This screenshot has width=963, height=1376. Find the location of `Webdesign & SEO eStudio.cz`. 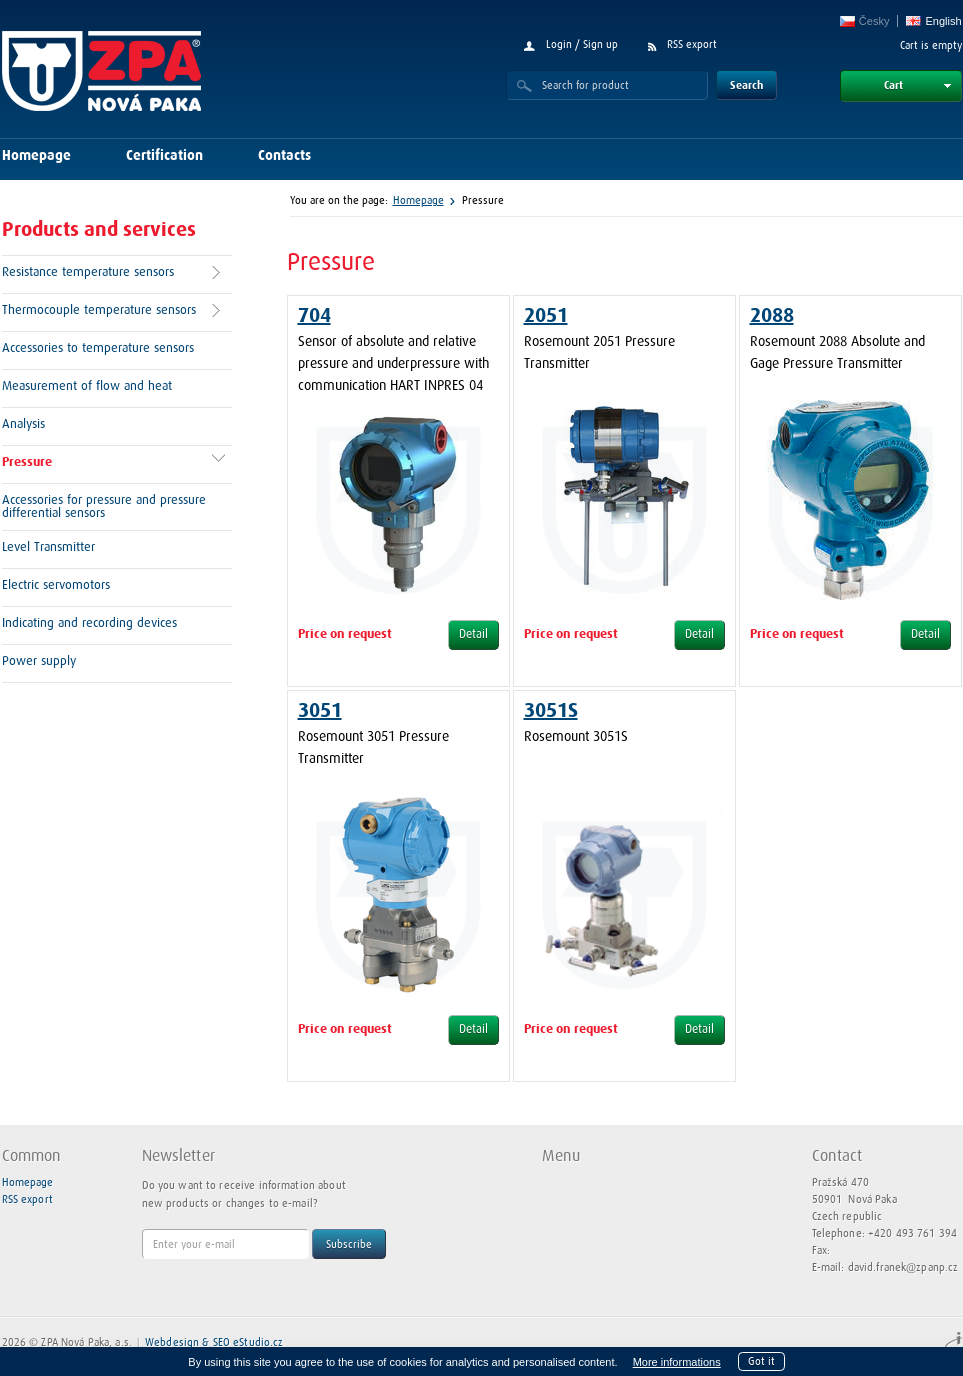

Webdesign & SEO eStudio.cz is located at coordinates (214, 1342).